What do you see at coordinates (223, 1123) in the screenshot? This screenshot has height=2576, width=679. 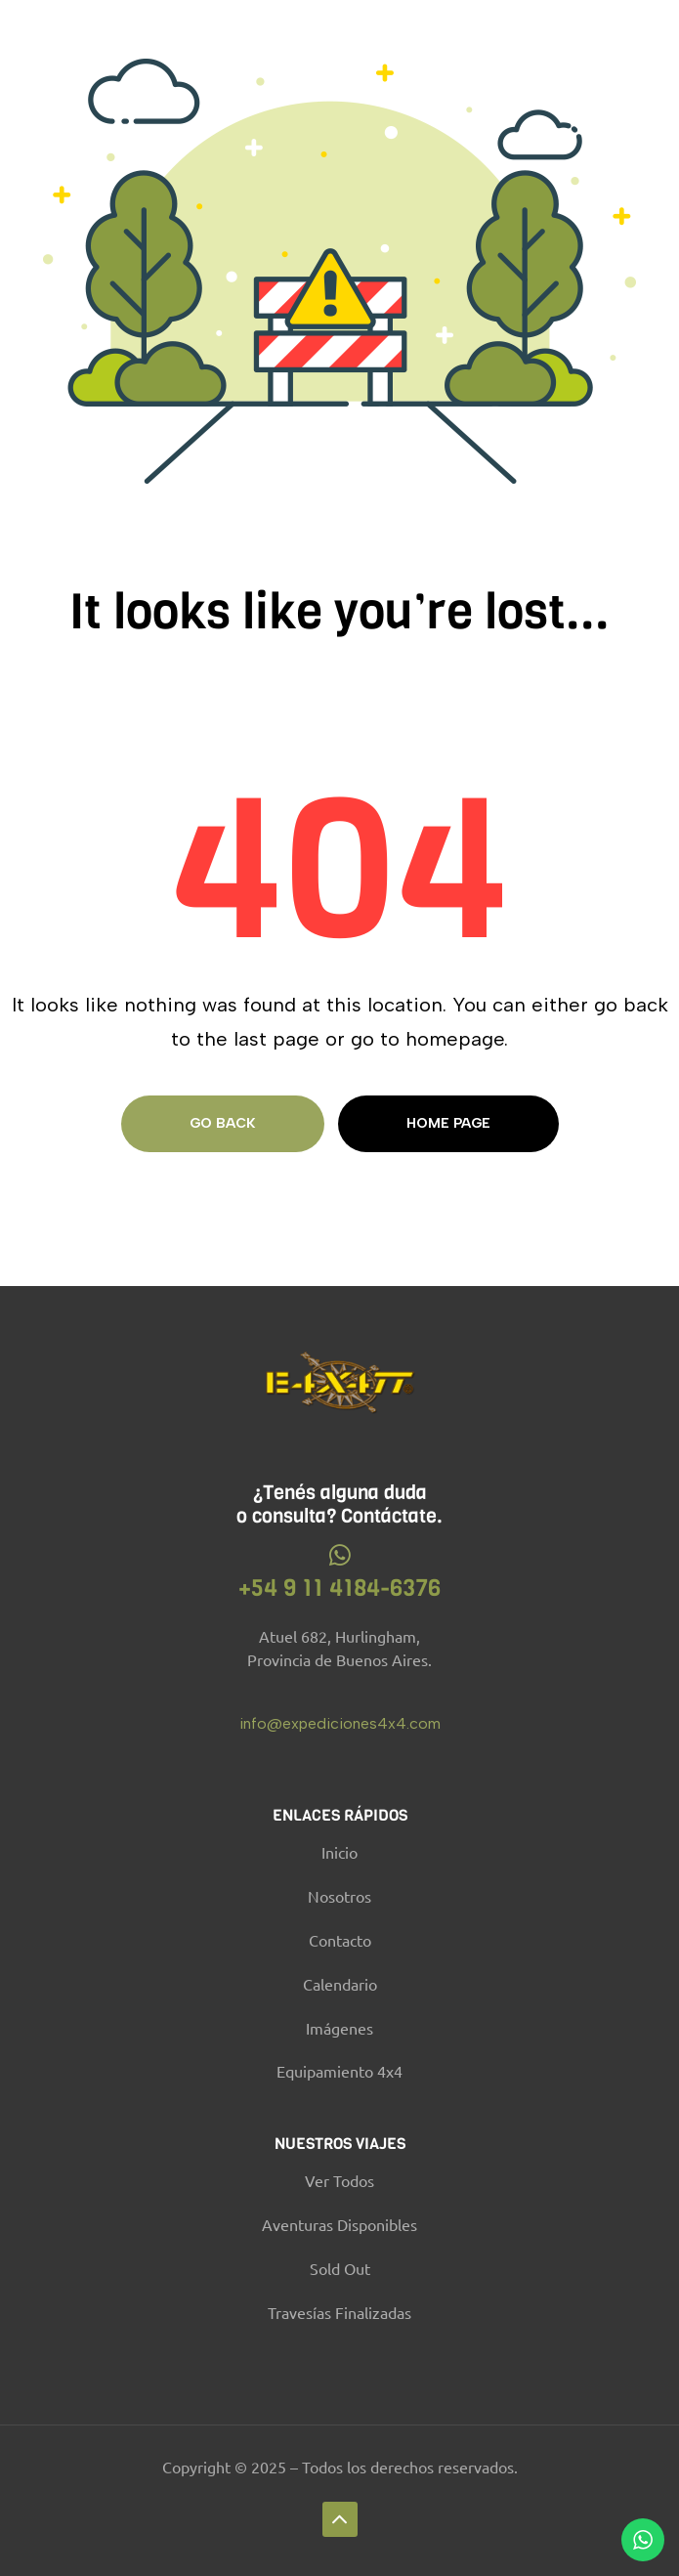 I see `Go Back` at bounding box center [223, 1123].